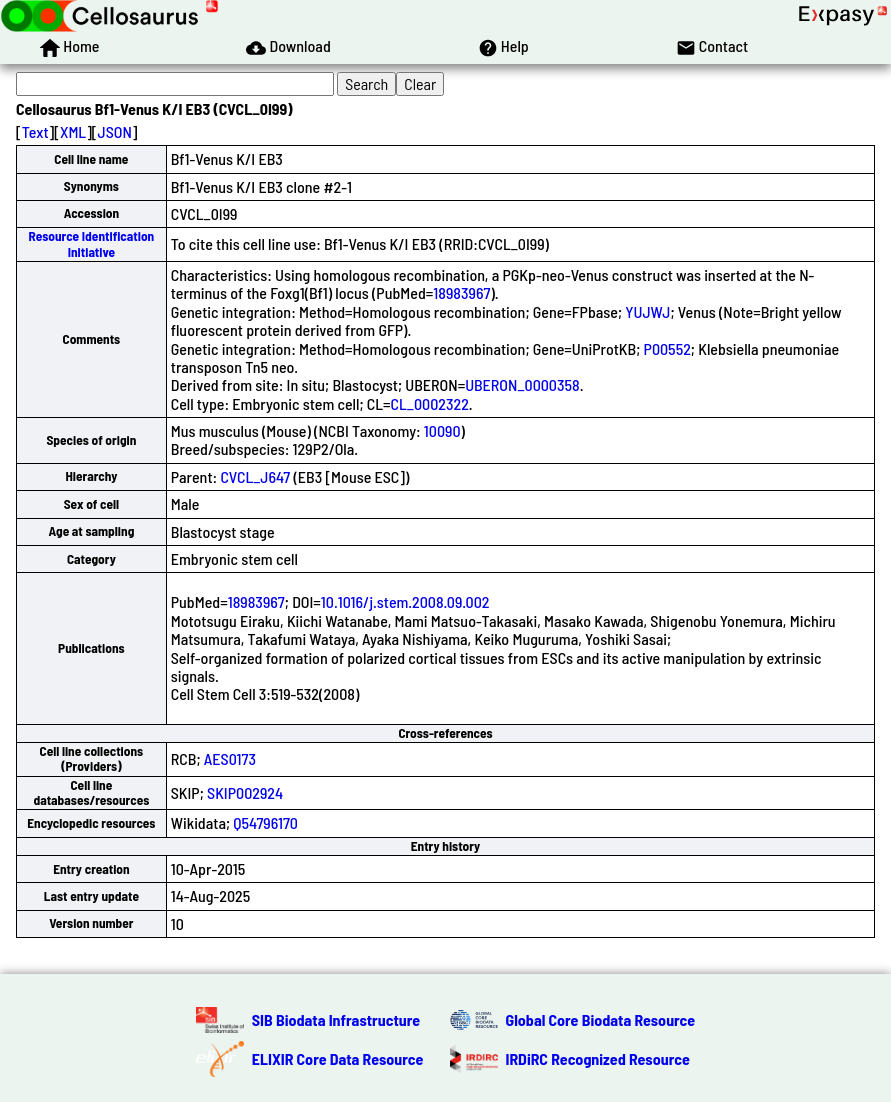 The height and width of the screenshot is (1102, 891). What do you see at coordinates (73, 131) in the screenshot?
I see `XML` at bounding box center [73, 131].